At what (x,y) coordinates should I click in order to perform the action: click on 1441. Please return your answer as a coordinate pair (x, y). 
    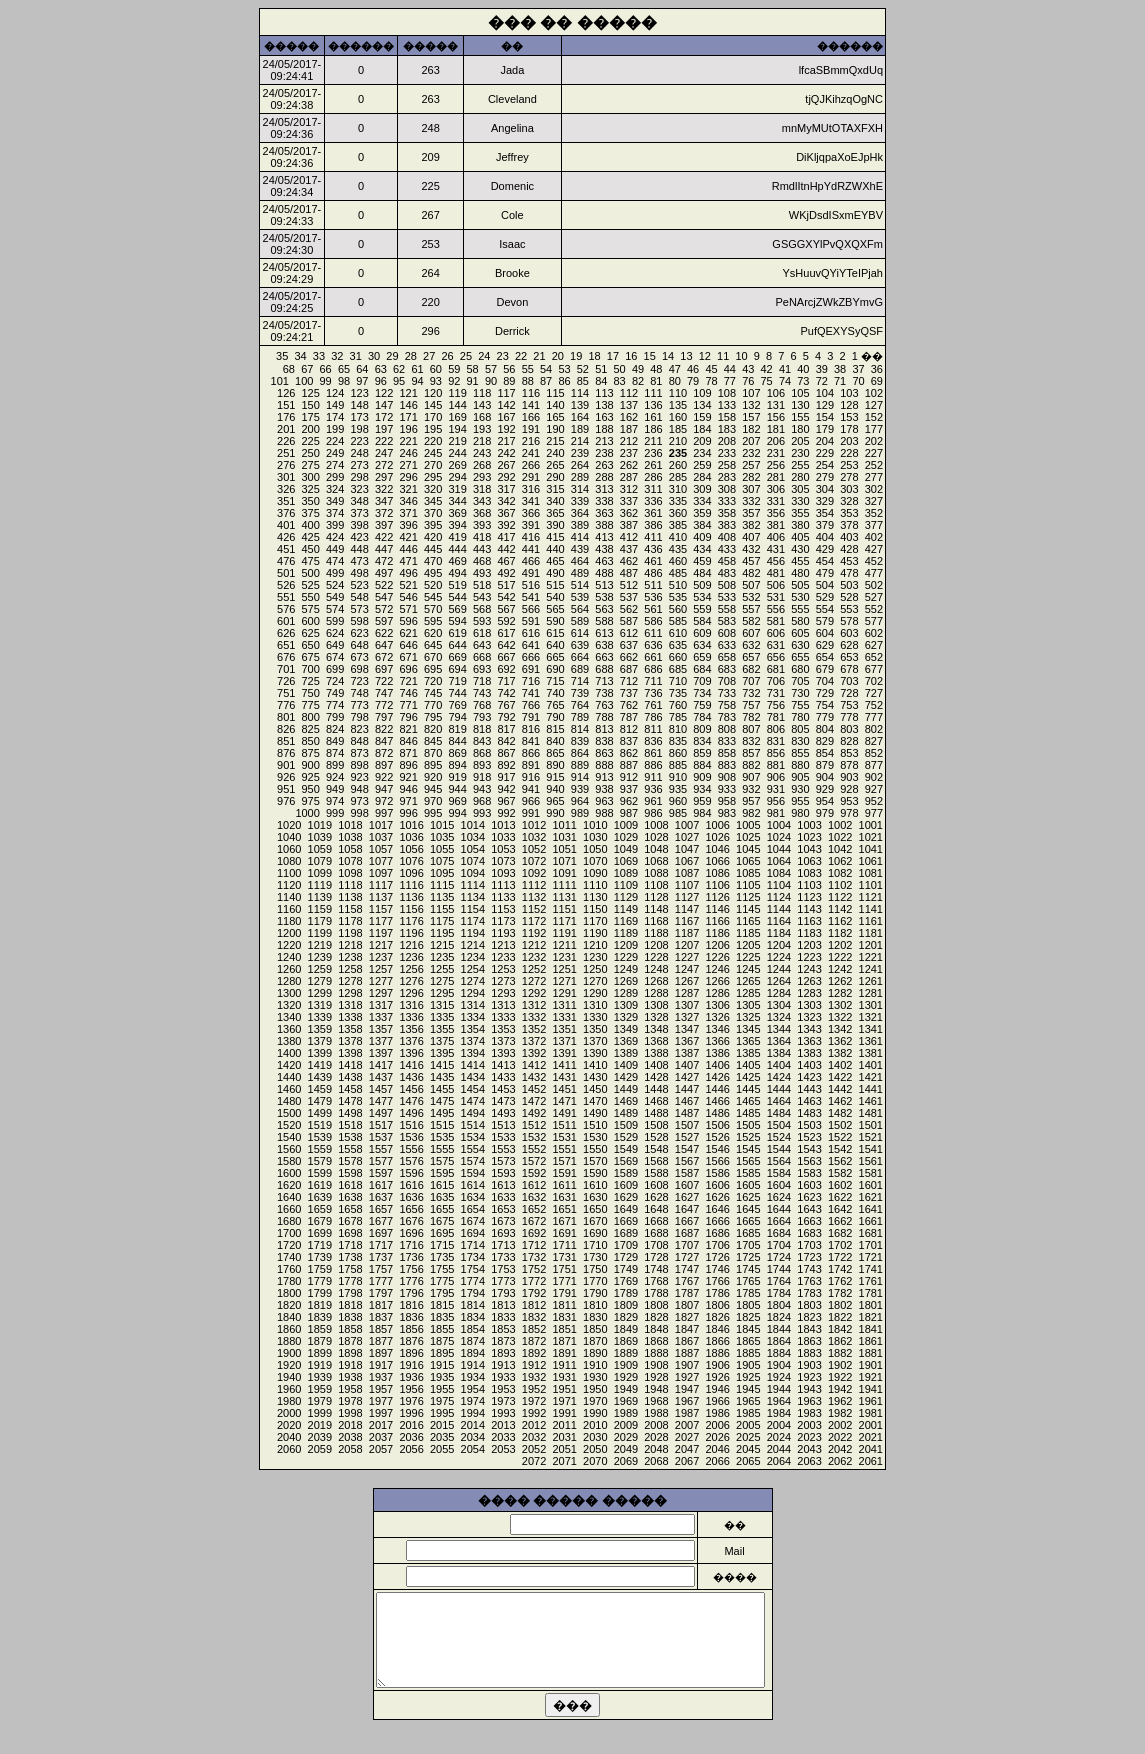
    Looking at the image, I should click on (871, 1089).